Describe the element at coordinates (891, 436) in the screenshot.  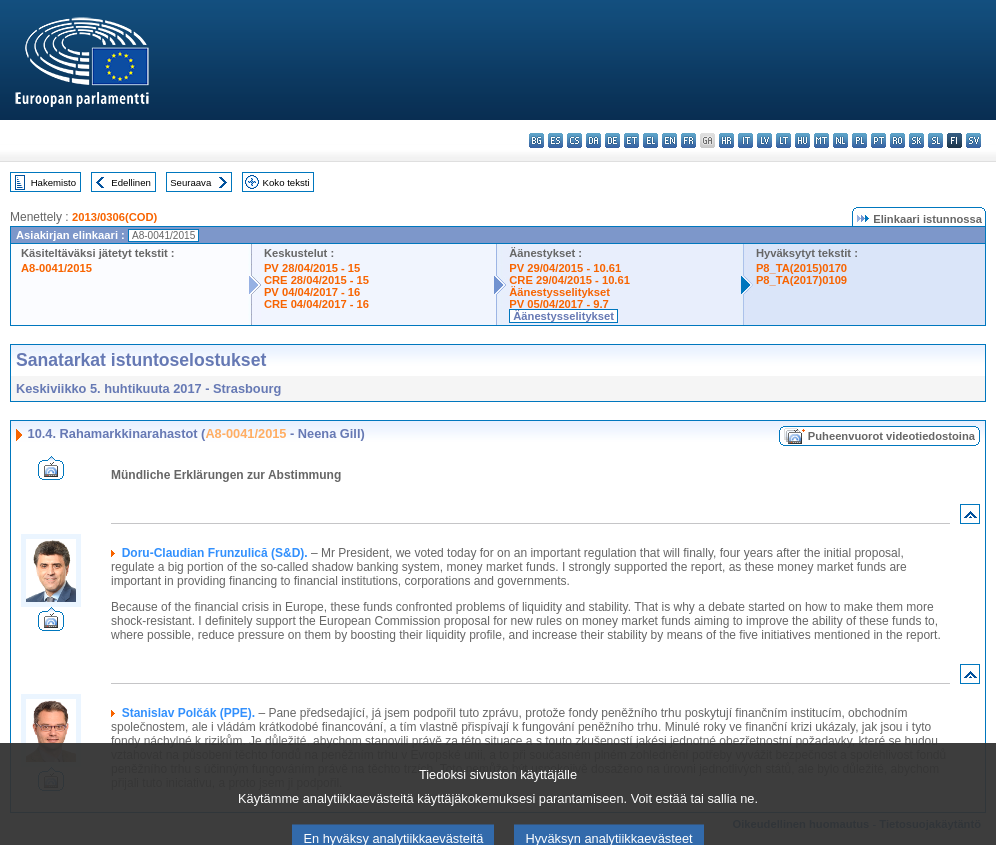
I see `Puheenvuorot videotiedostoina` at that location.